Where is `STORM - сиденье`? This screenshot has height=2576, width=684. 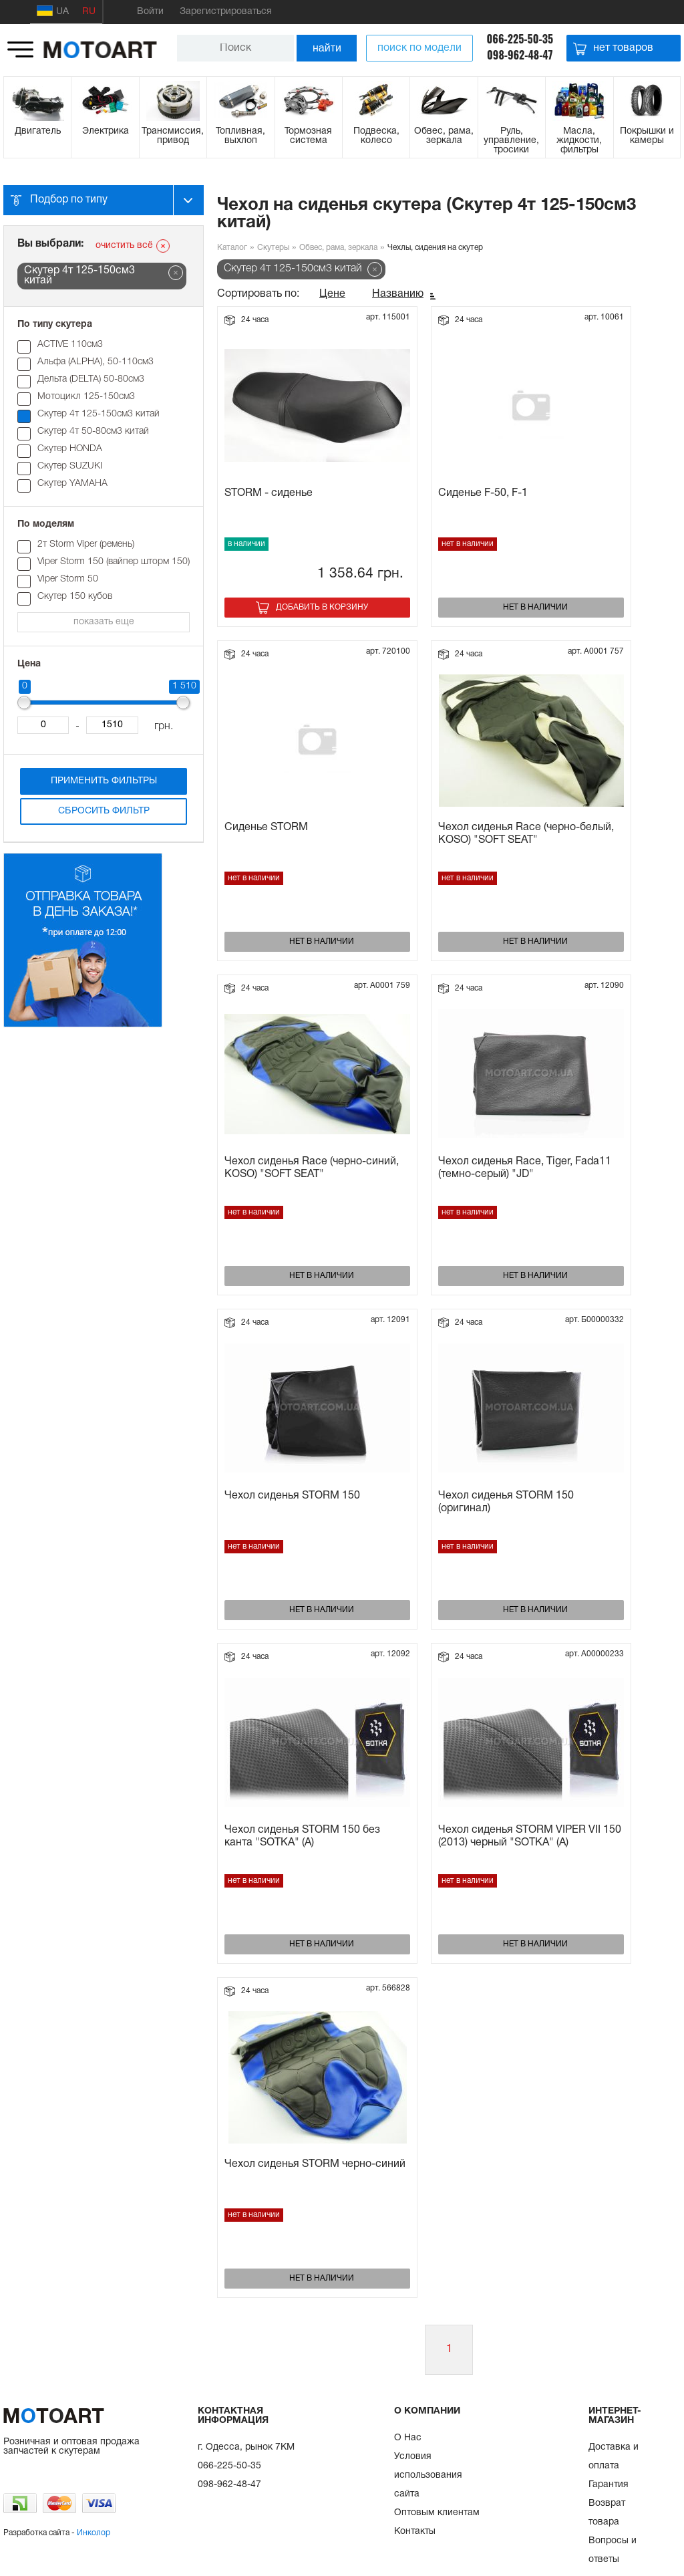
STORM - сиденье is located at coordinates (268, 493).